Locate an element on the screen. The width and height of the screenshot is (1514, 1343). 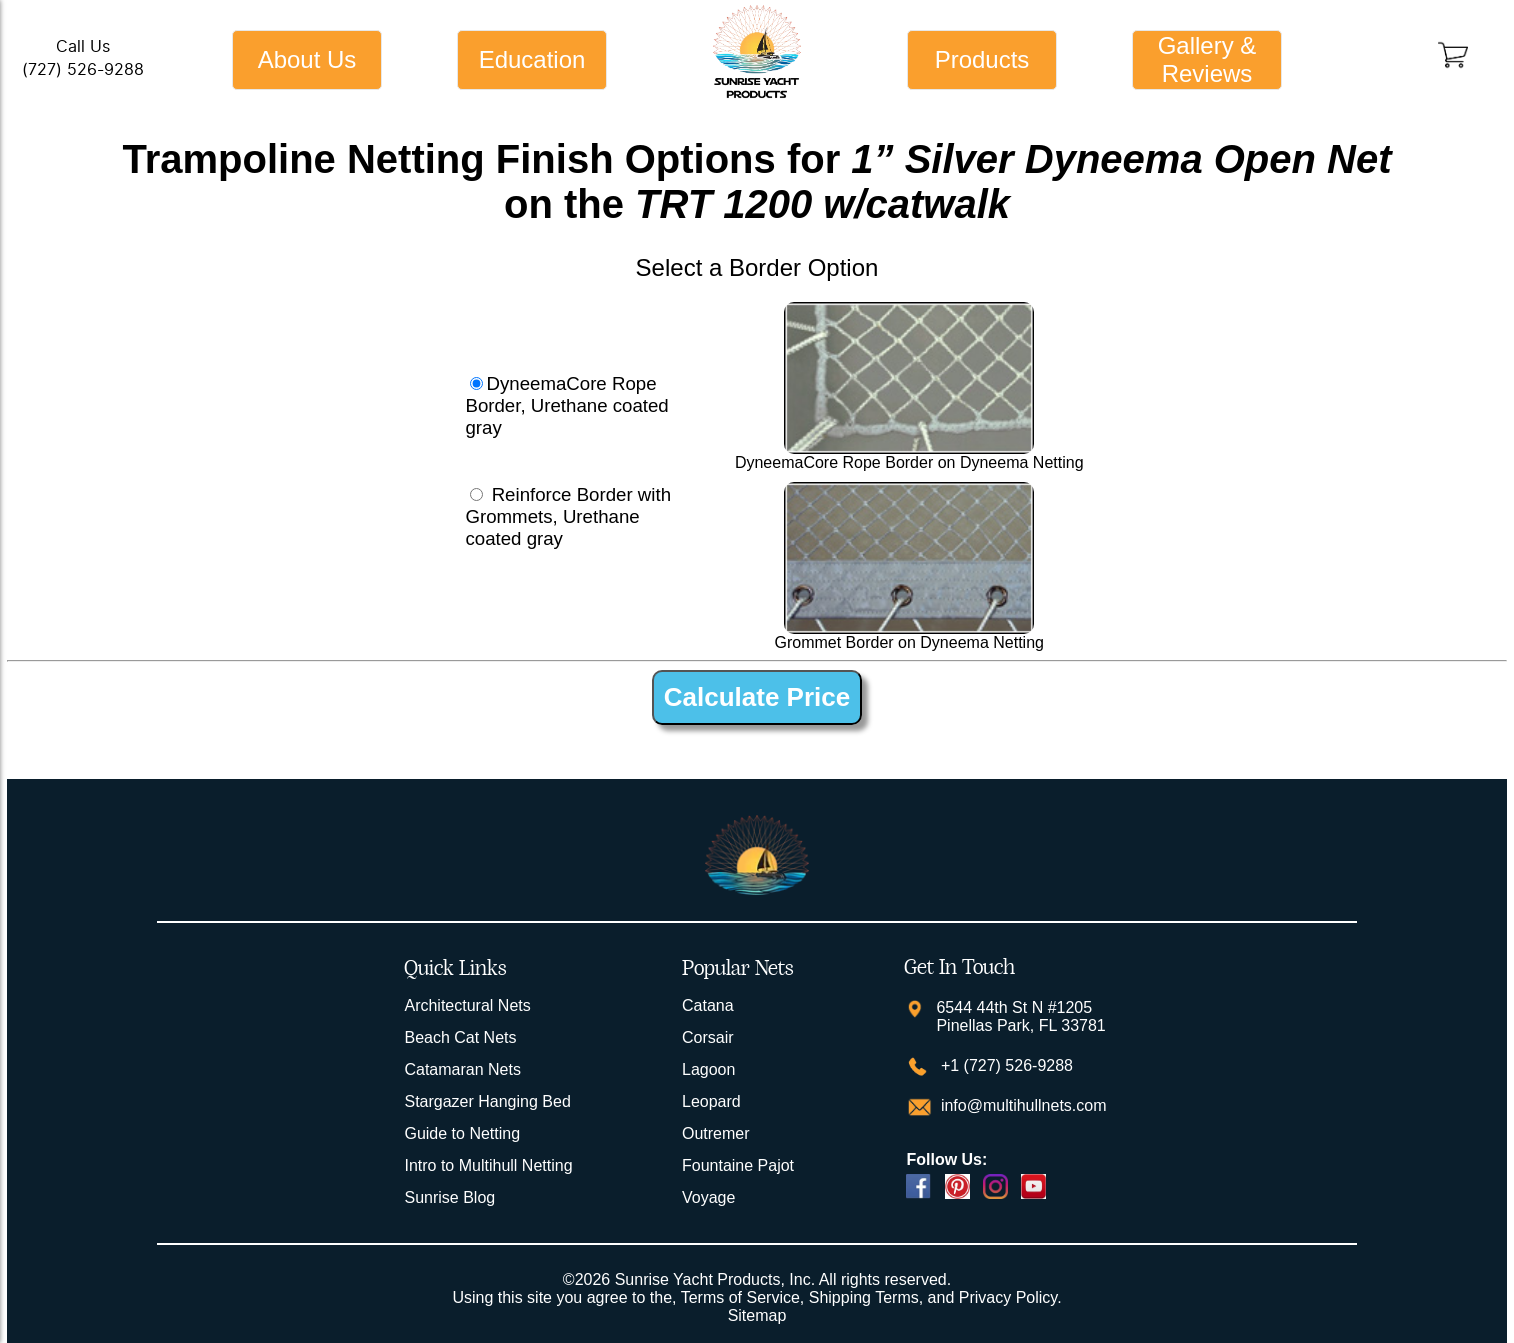
Terms of Service is located at coordinates (740, 1297).